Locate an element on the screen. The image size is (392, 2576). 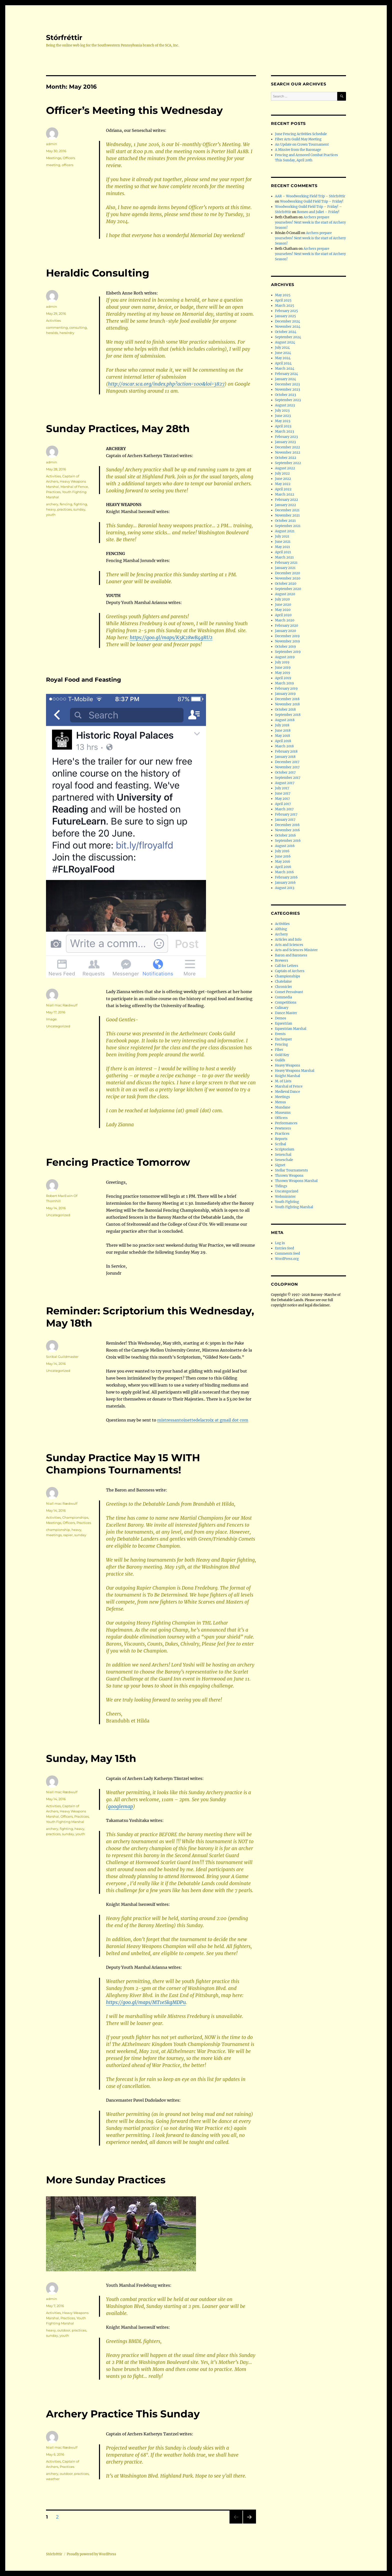
June 2020 is located at coordinates (283, 604).